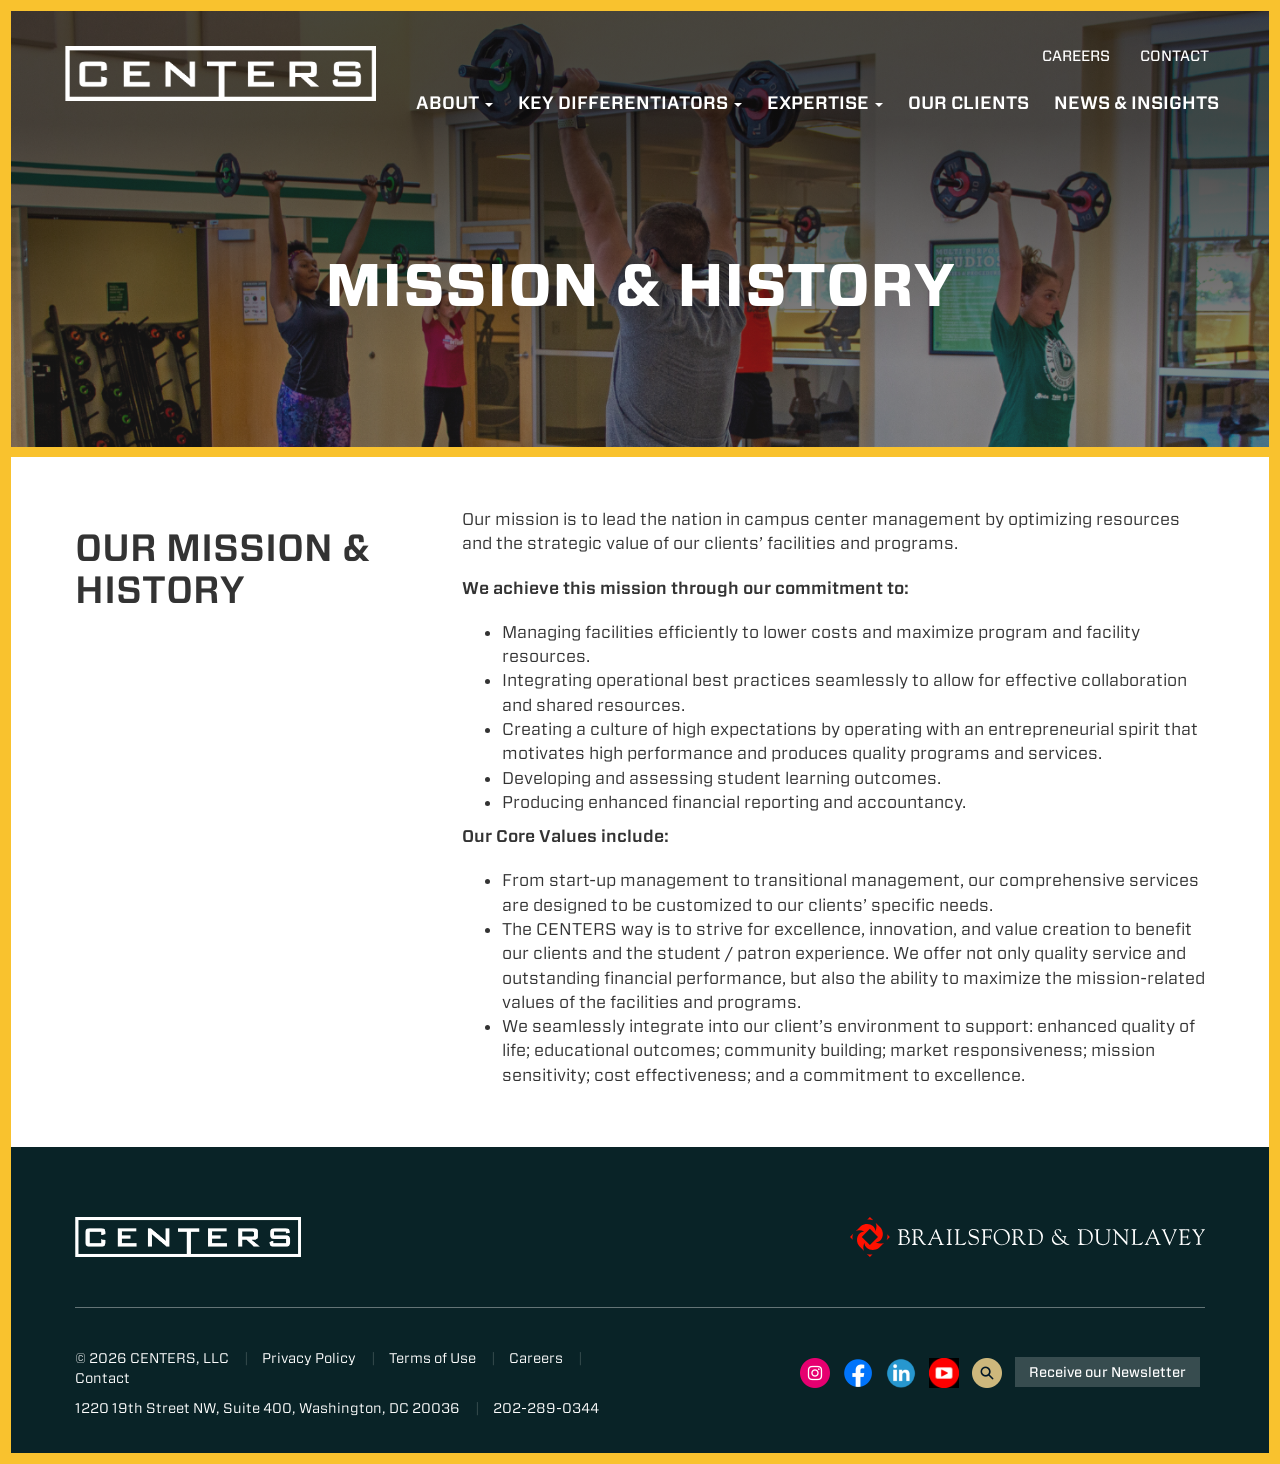 The height and width of the screenshot is (1464, 1280). Describe the element at coordinates (309, 1358) in the screenshot. I see `Privacy Policy` at that location.